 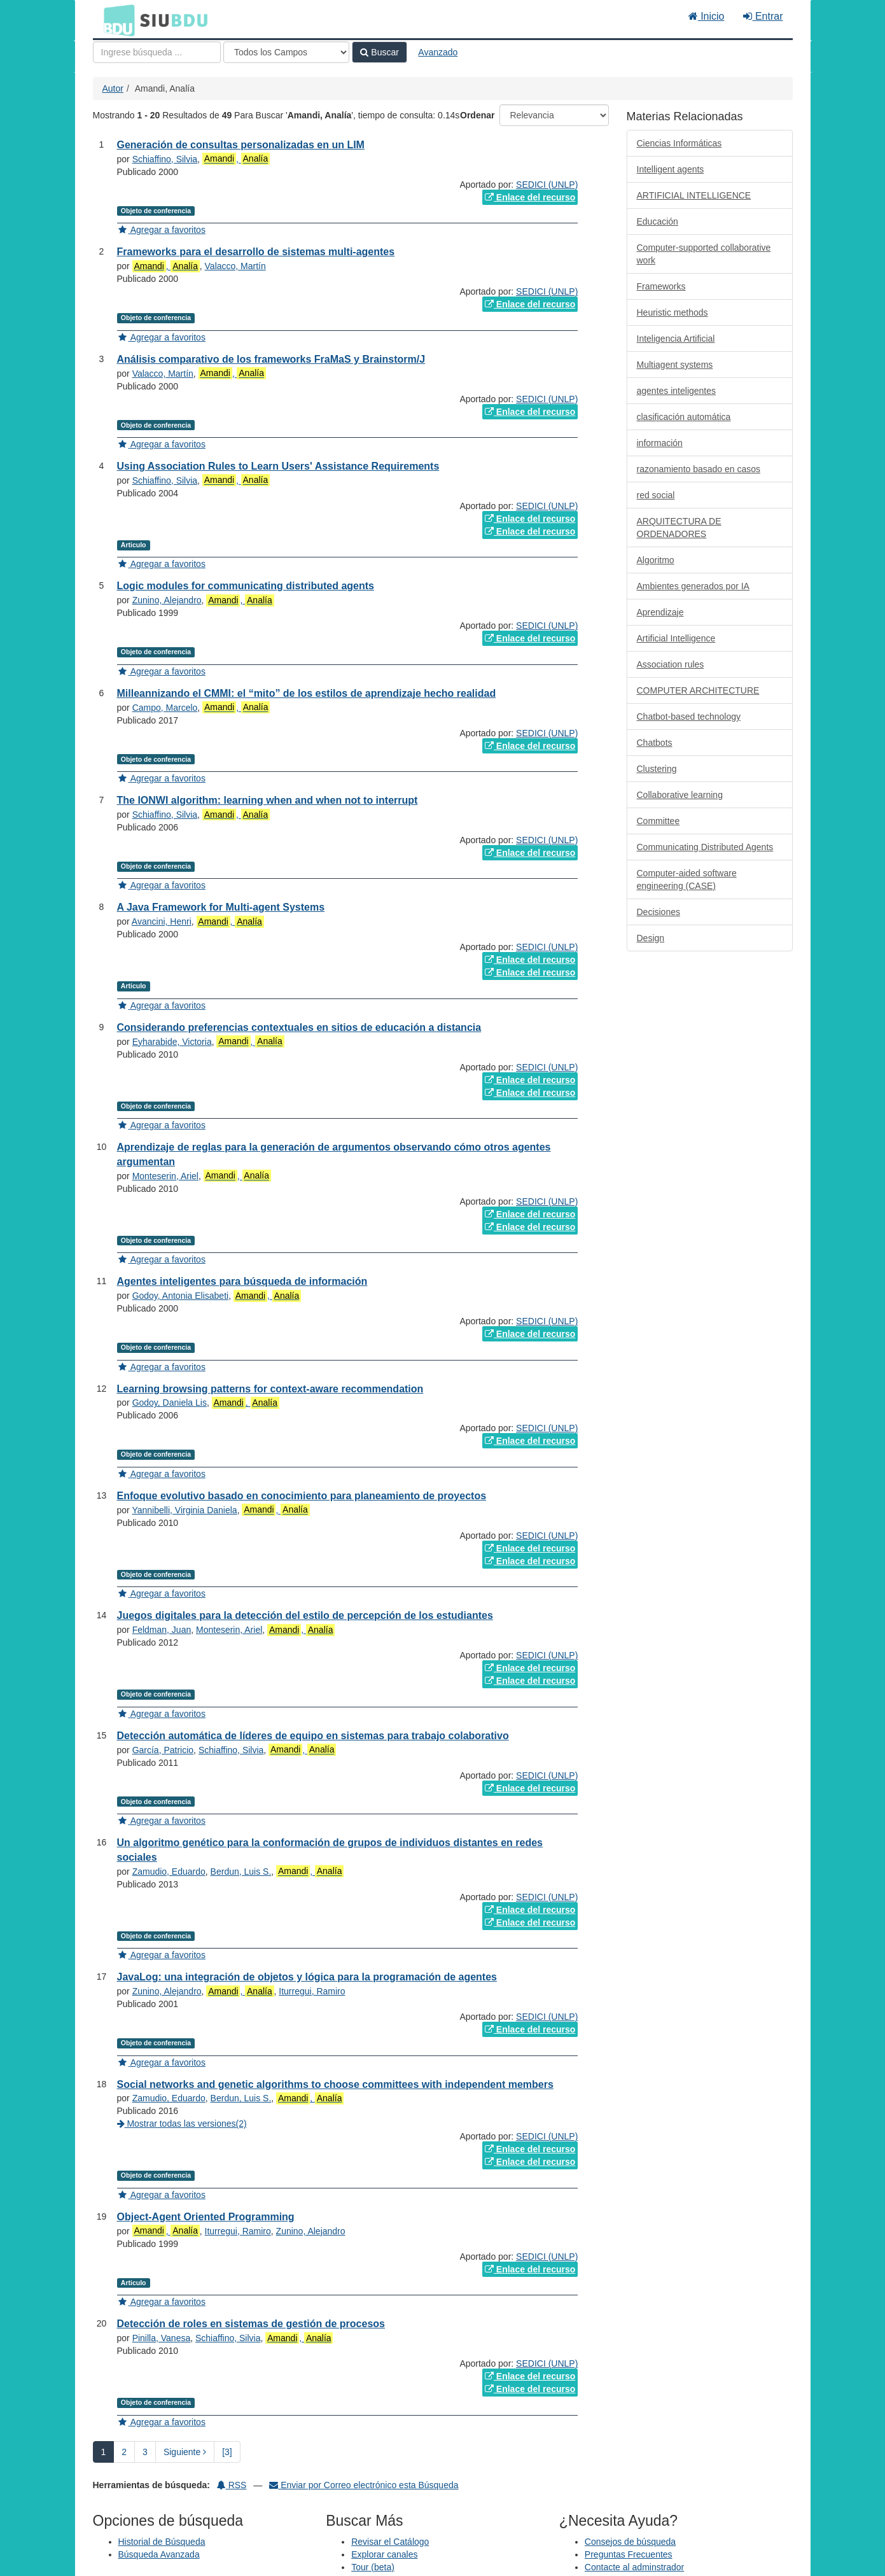 I want to click on Enviar por Correo electrónico esta Búsqueda, so click(x=363, y=2485).